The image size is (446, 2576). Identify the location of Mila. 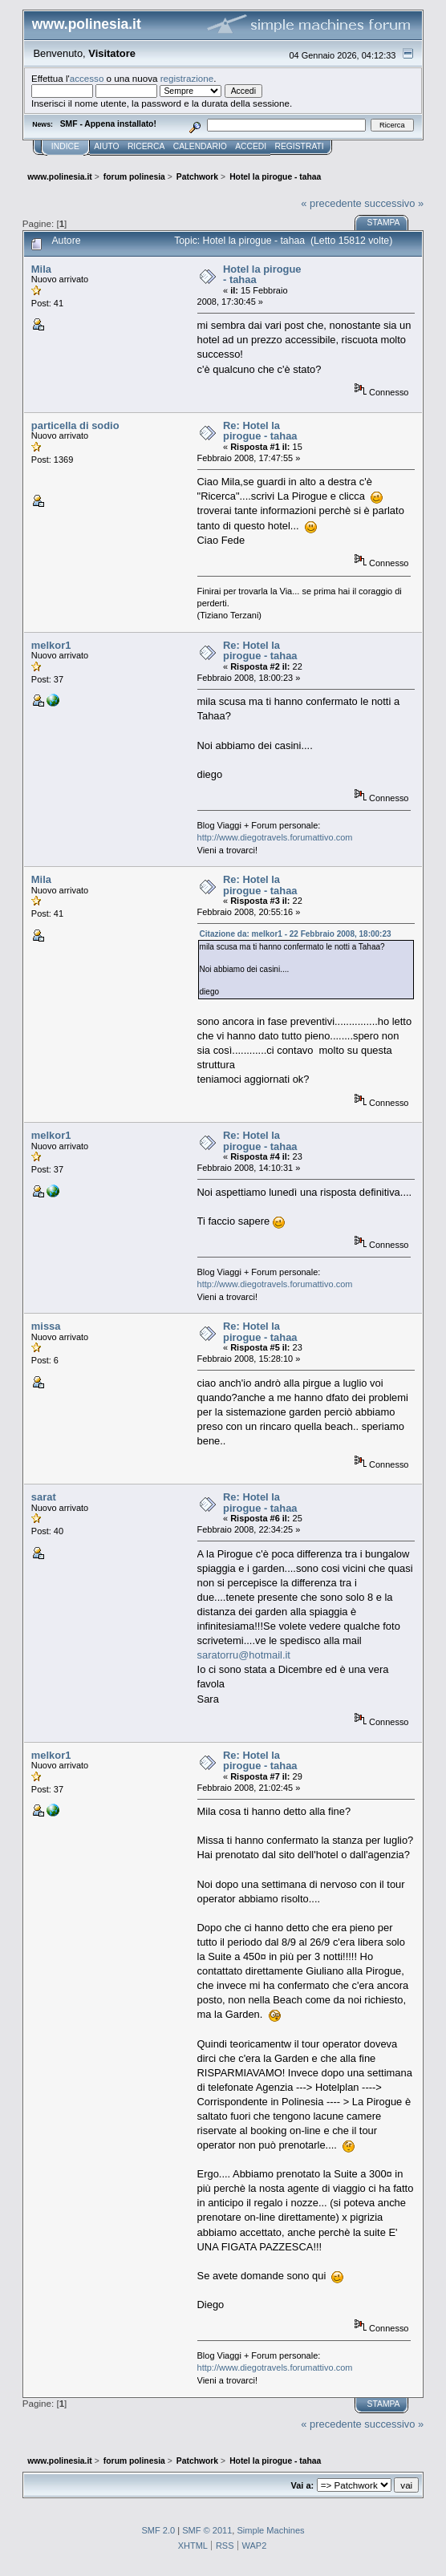
(41, 269).